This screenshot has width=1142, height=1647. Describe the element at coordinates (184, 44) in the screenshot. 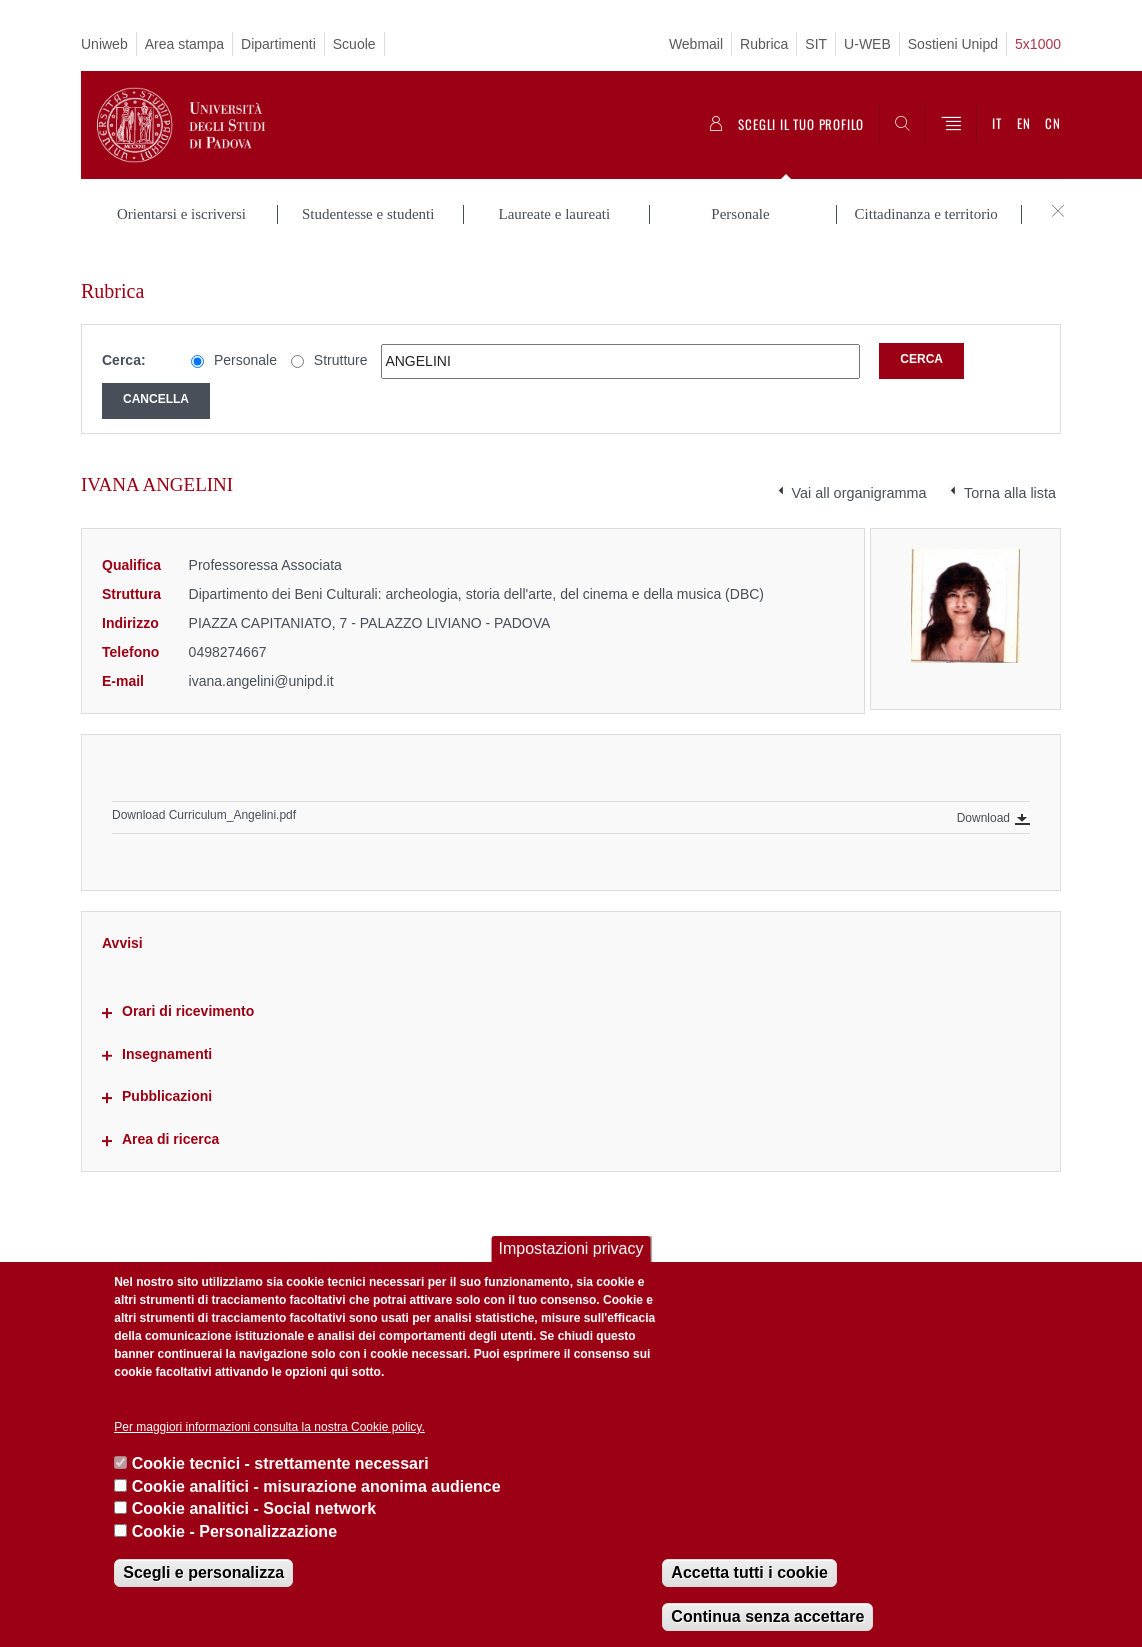

I see `Area stampa` at that location.